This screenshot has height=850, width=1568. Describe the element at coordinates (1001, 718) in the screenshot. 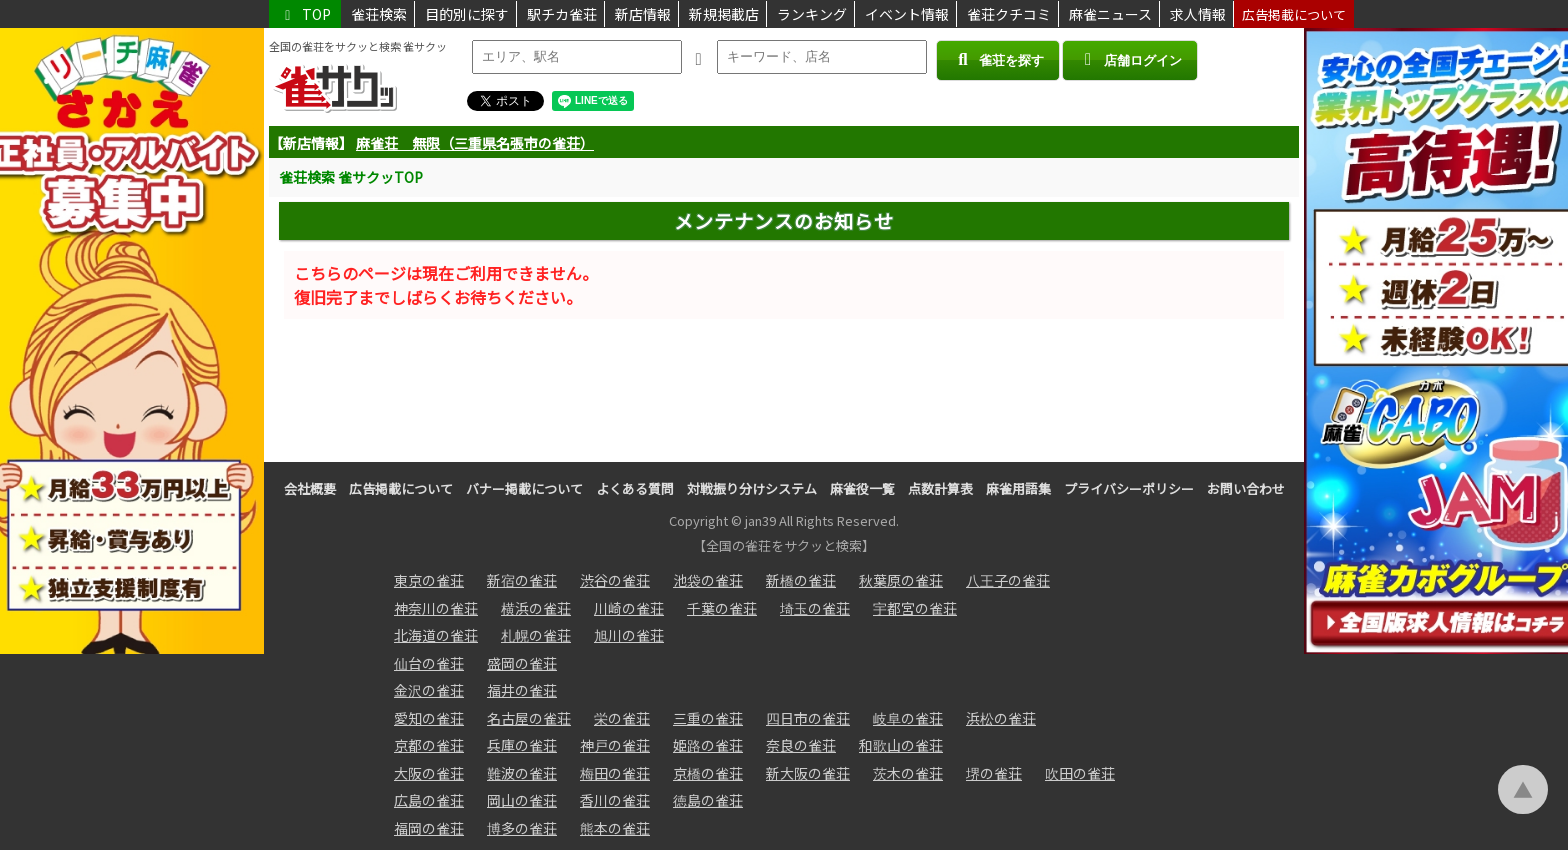

I see `浜松の雀荘` at that location.